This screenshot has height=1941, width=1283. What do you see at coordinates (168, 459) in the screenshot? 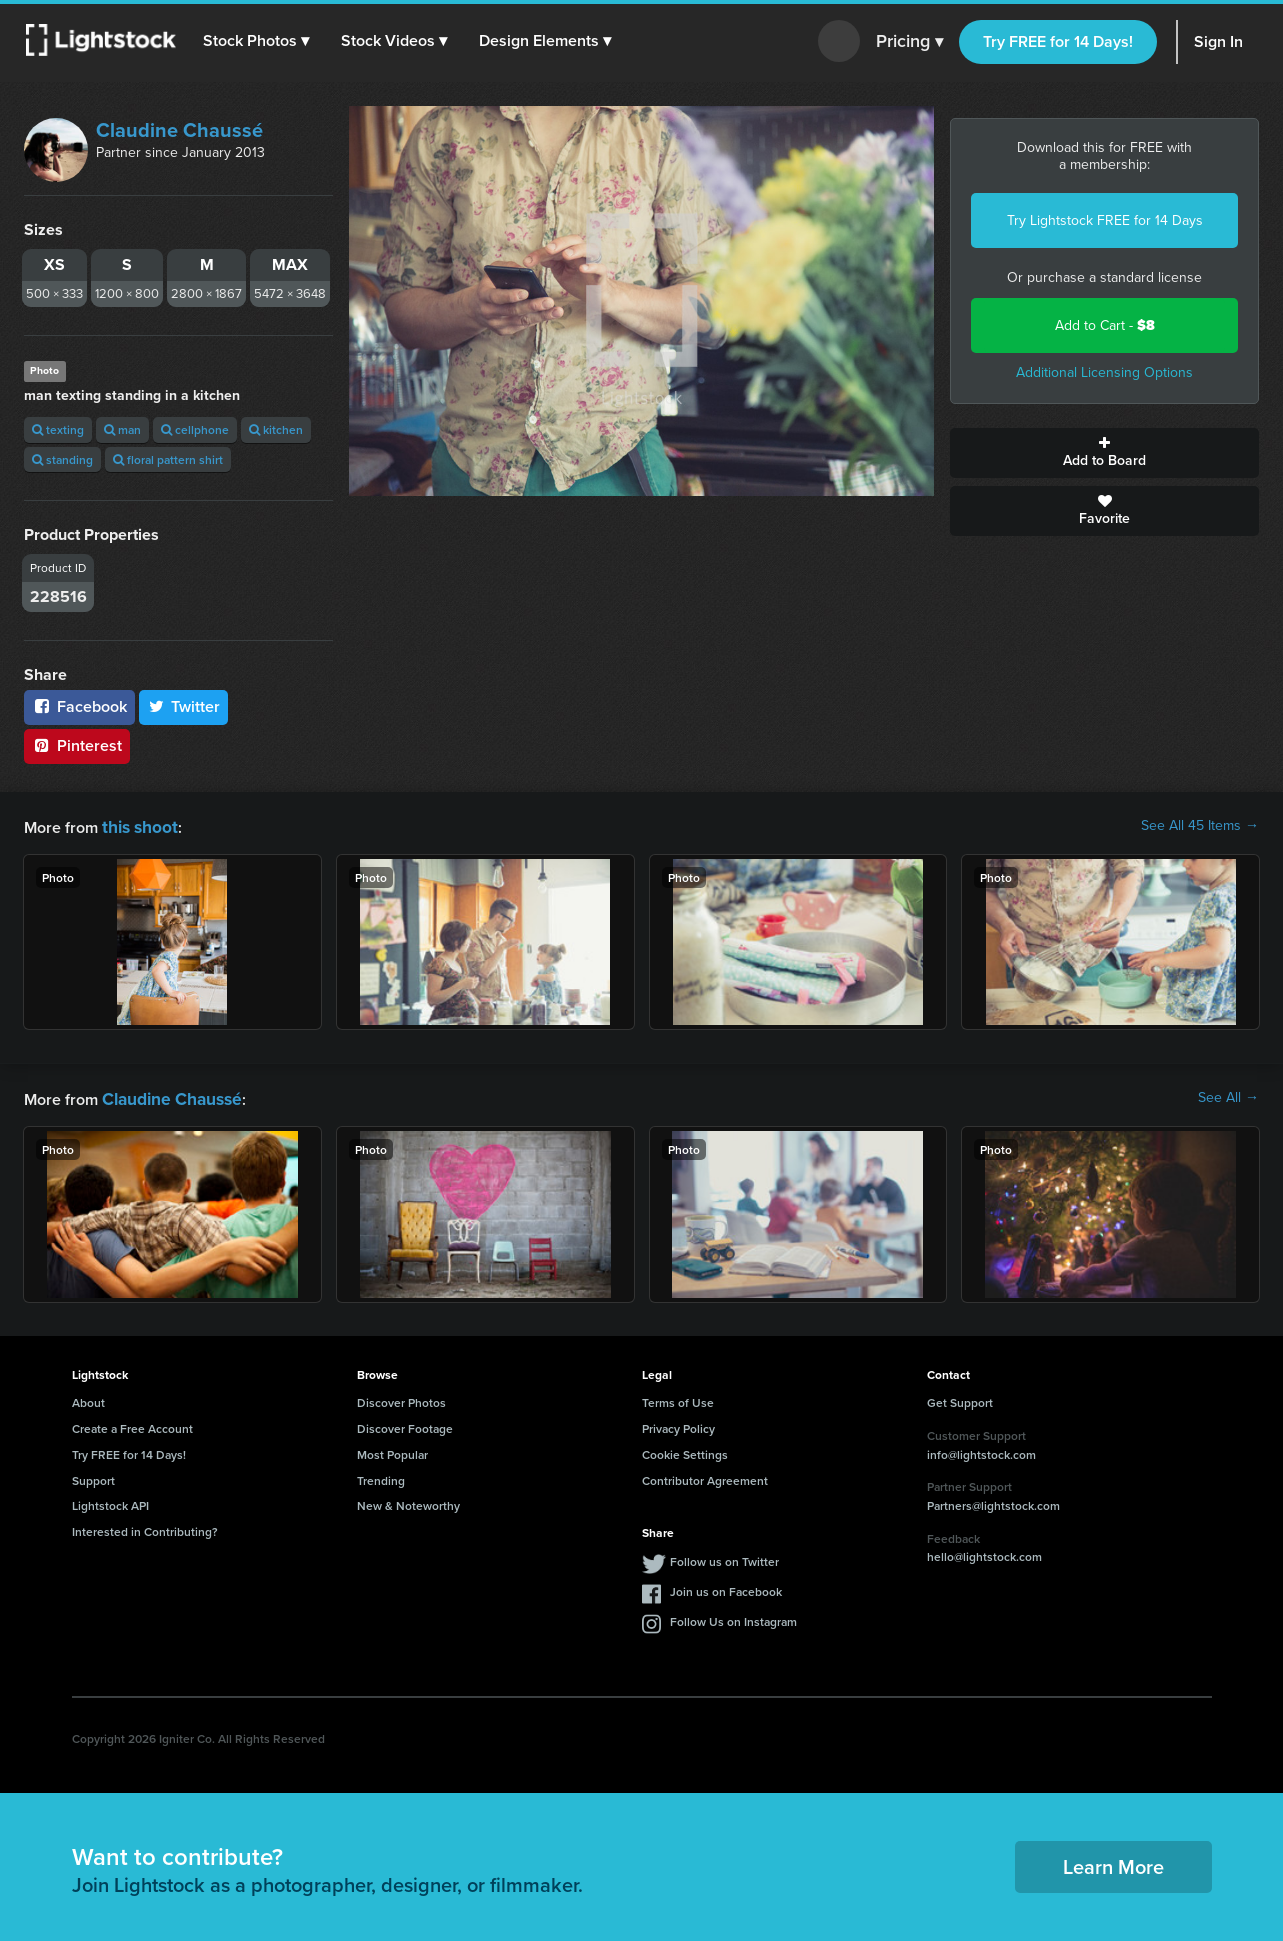
I see `floral pattern shirt` at bounding box center [168, 459].